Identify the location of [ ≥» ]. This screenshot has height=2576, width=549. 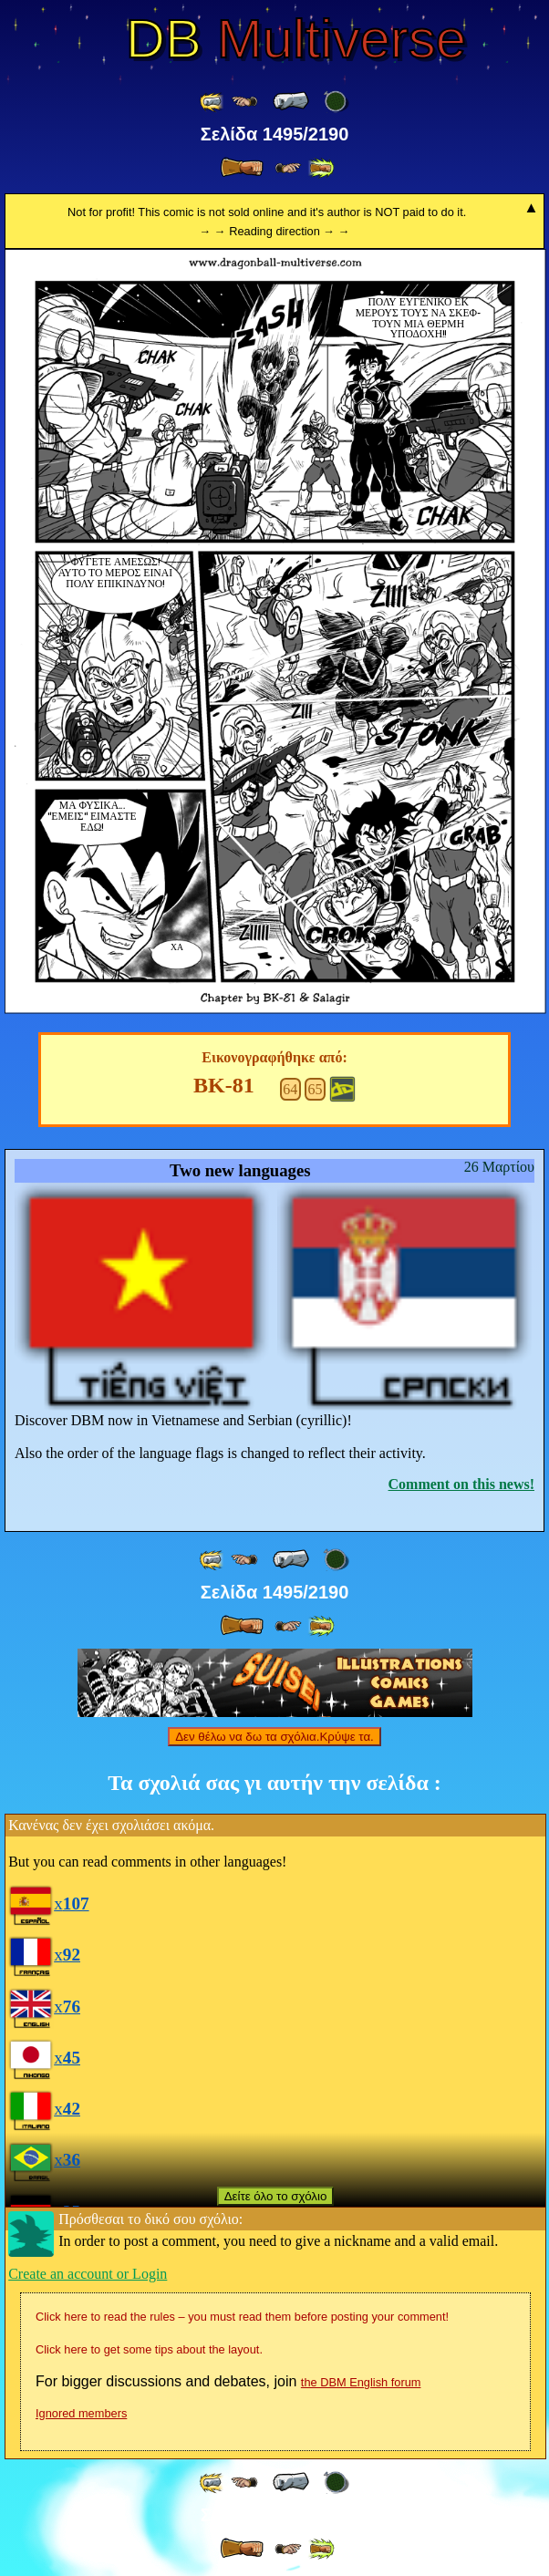
(288, 168).